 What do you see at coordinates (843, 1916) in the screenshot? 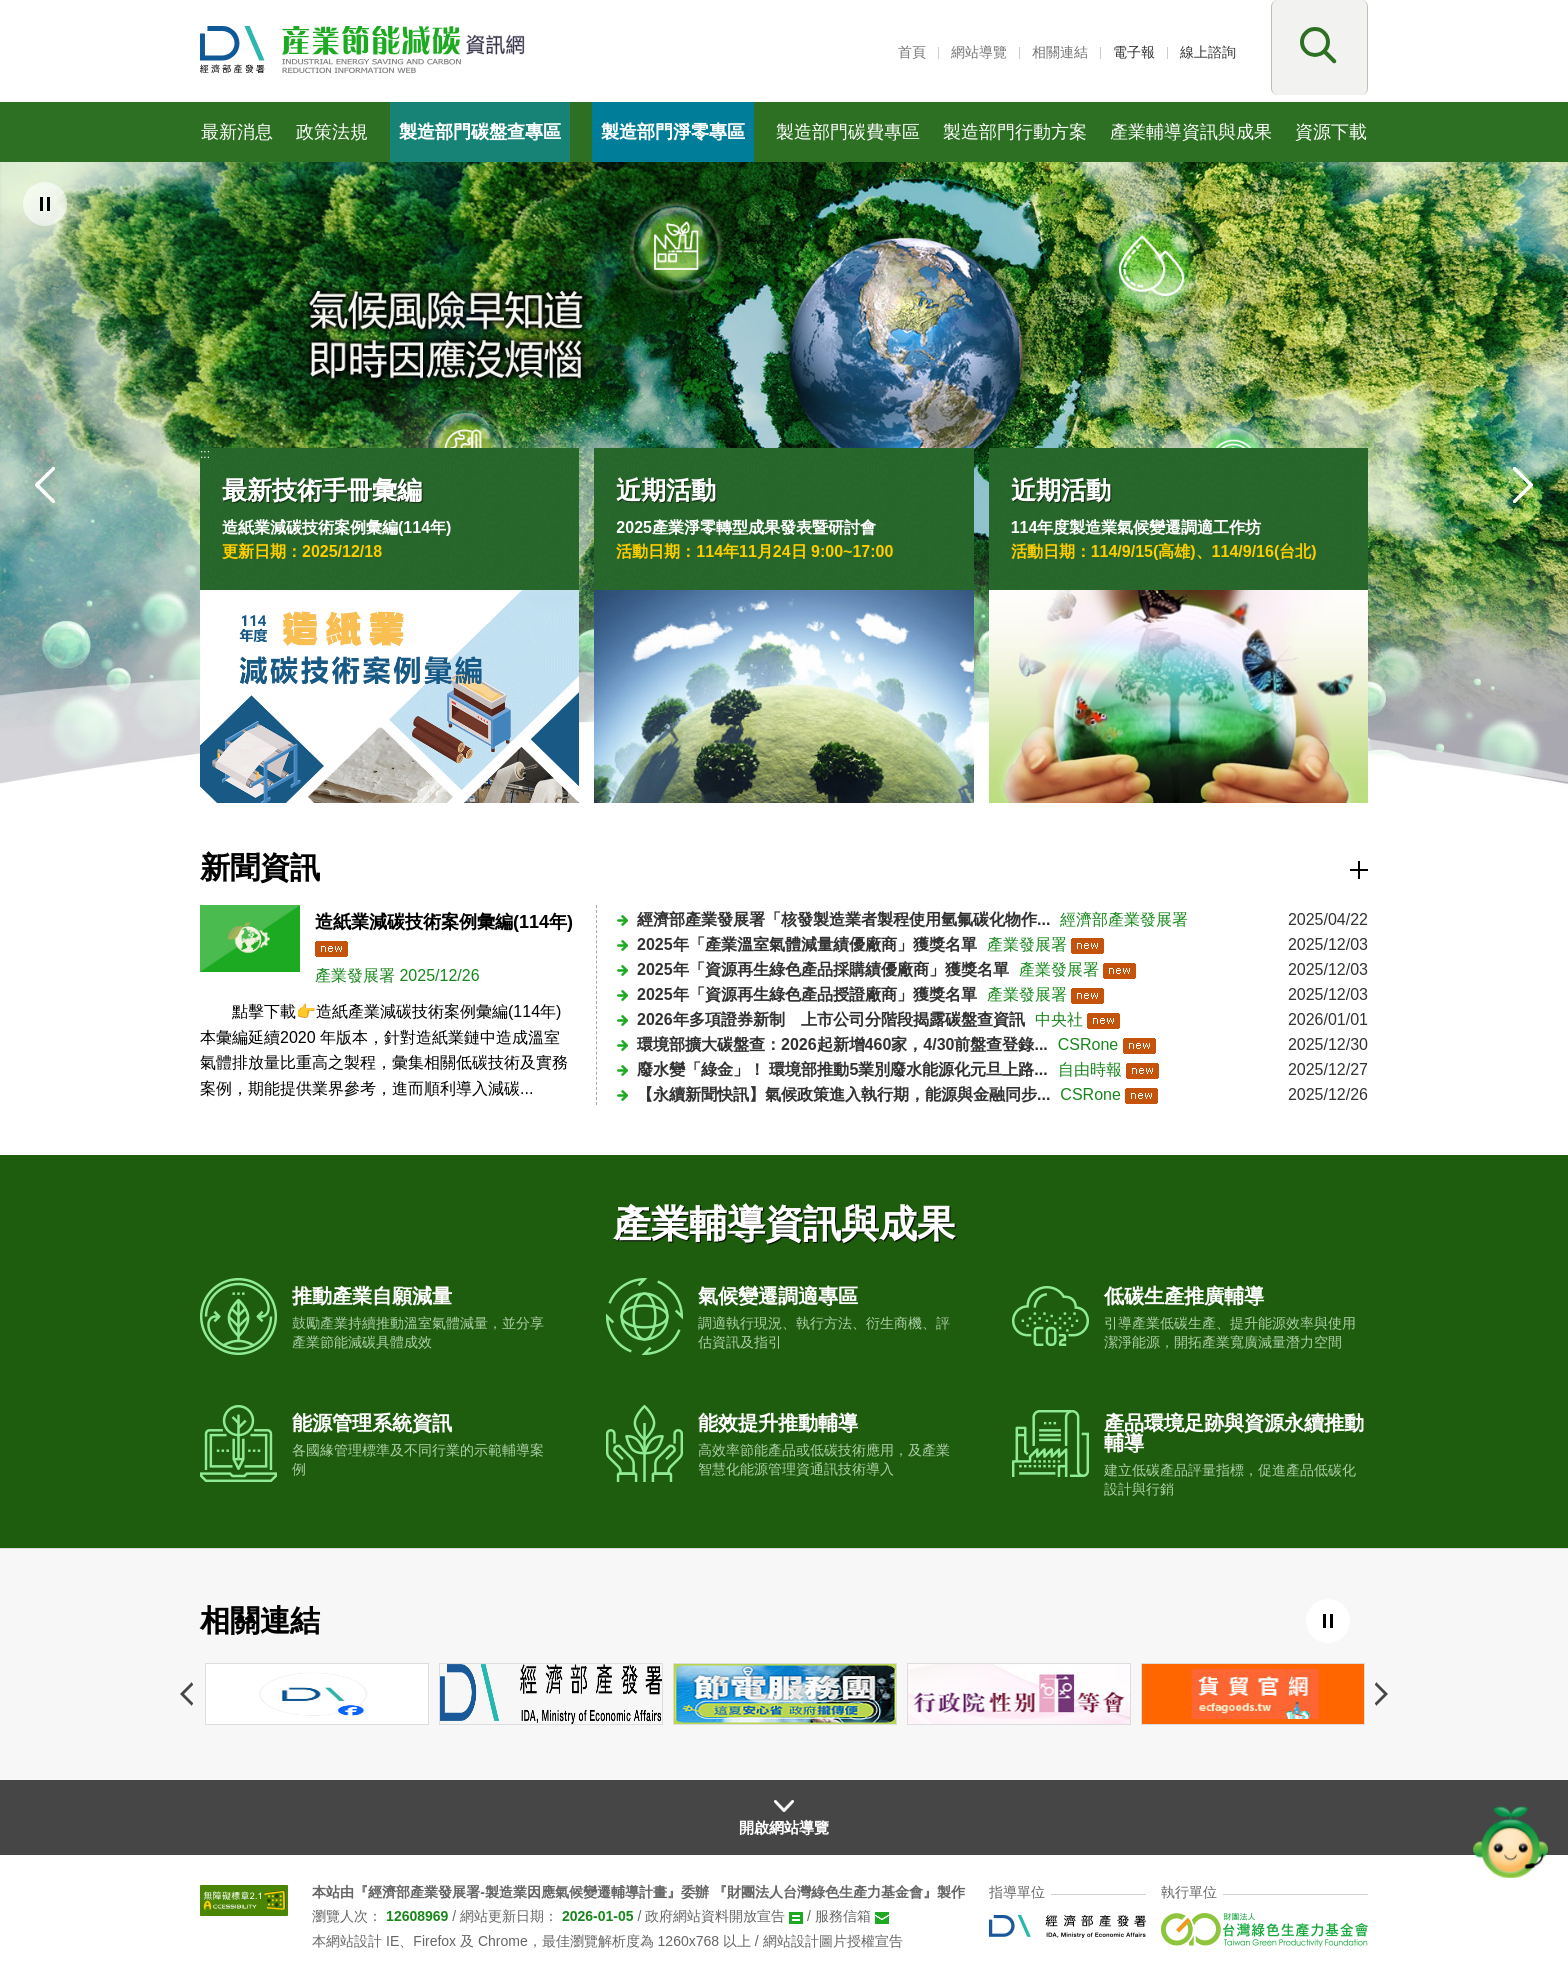
I see `服務信箱` at bounding box center [843, 1916].